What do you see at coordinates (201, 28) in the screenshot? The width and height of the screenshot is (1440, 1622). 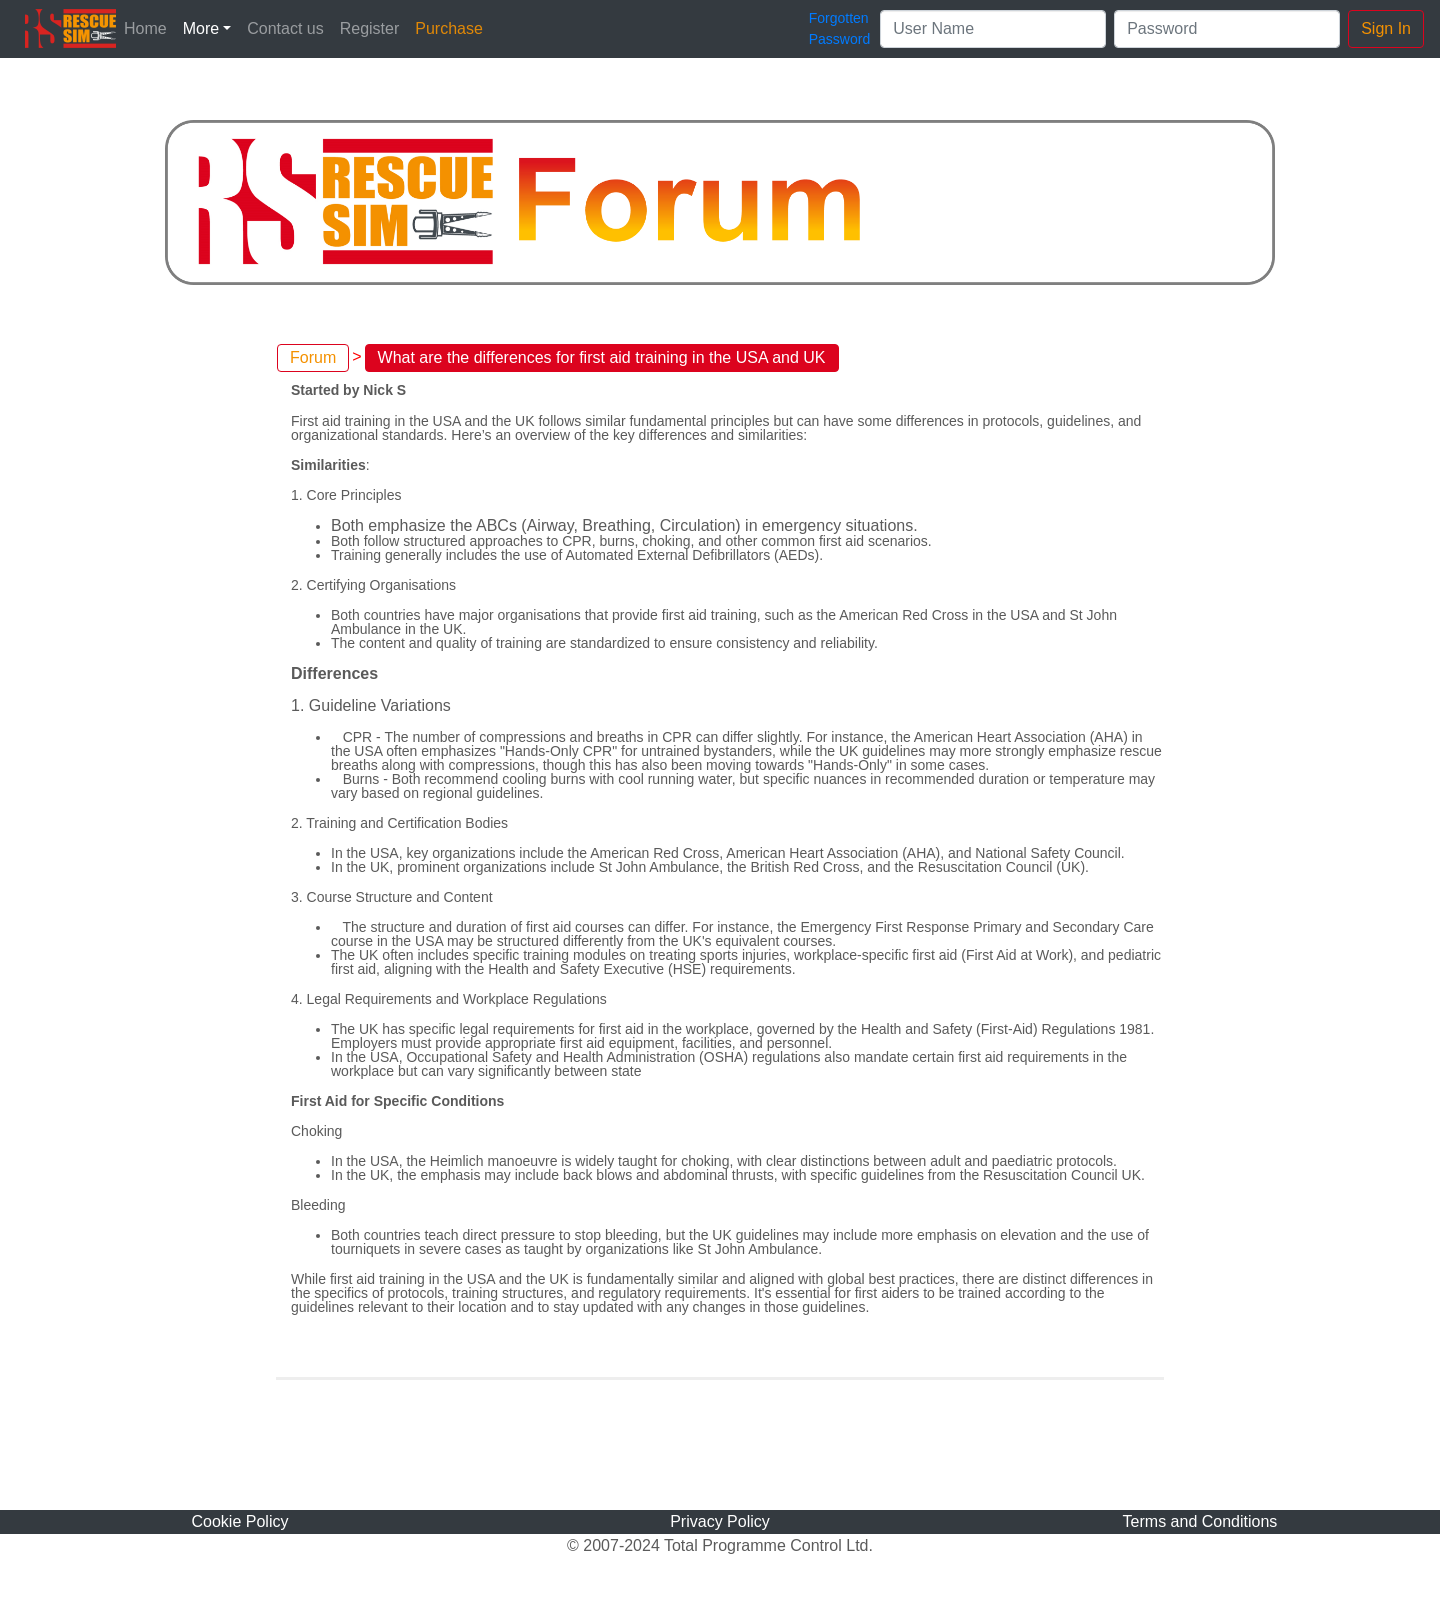 I see `More` at bounding box center [201, 28].